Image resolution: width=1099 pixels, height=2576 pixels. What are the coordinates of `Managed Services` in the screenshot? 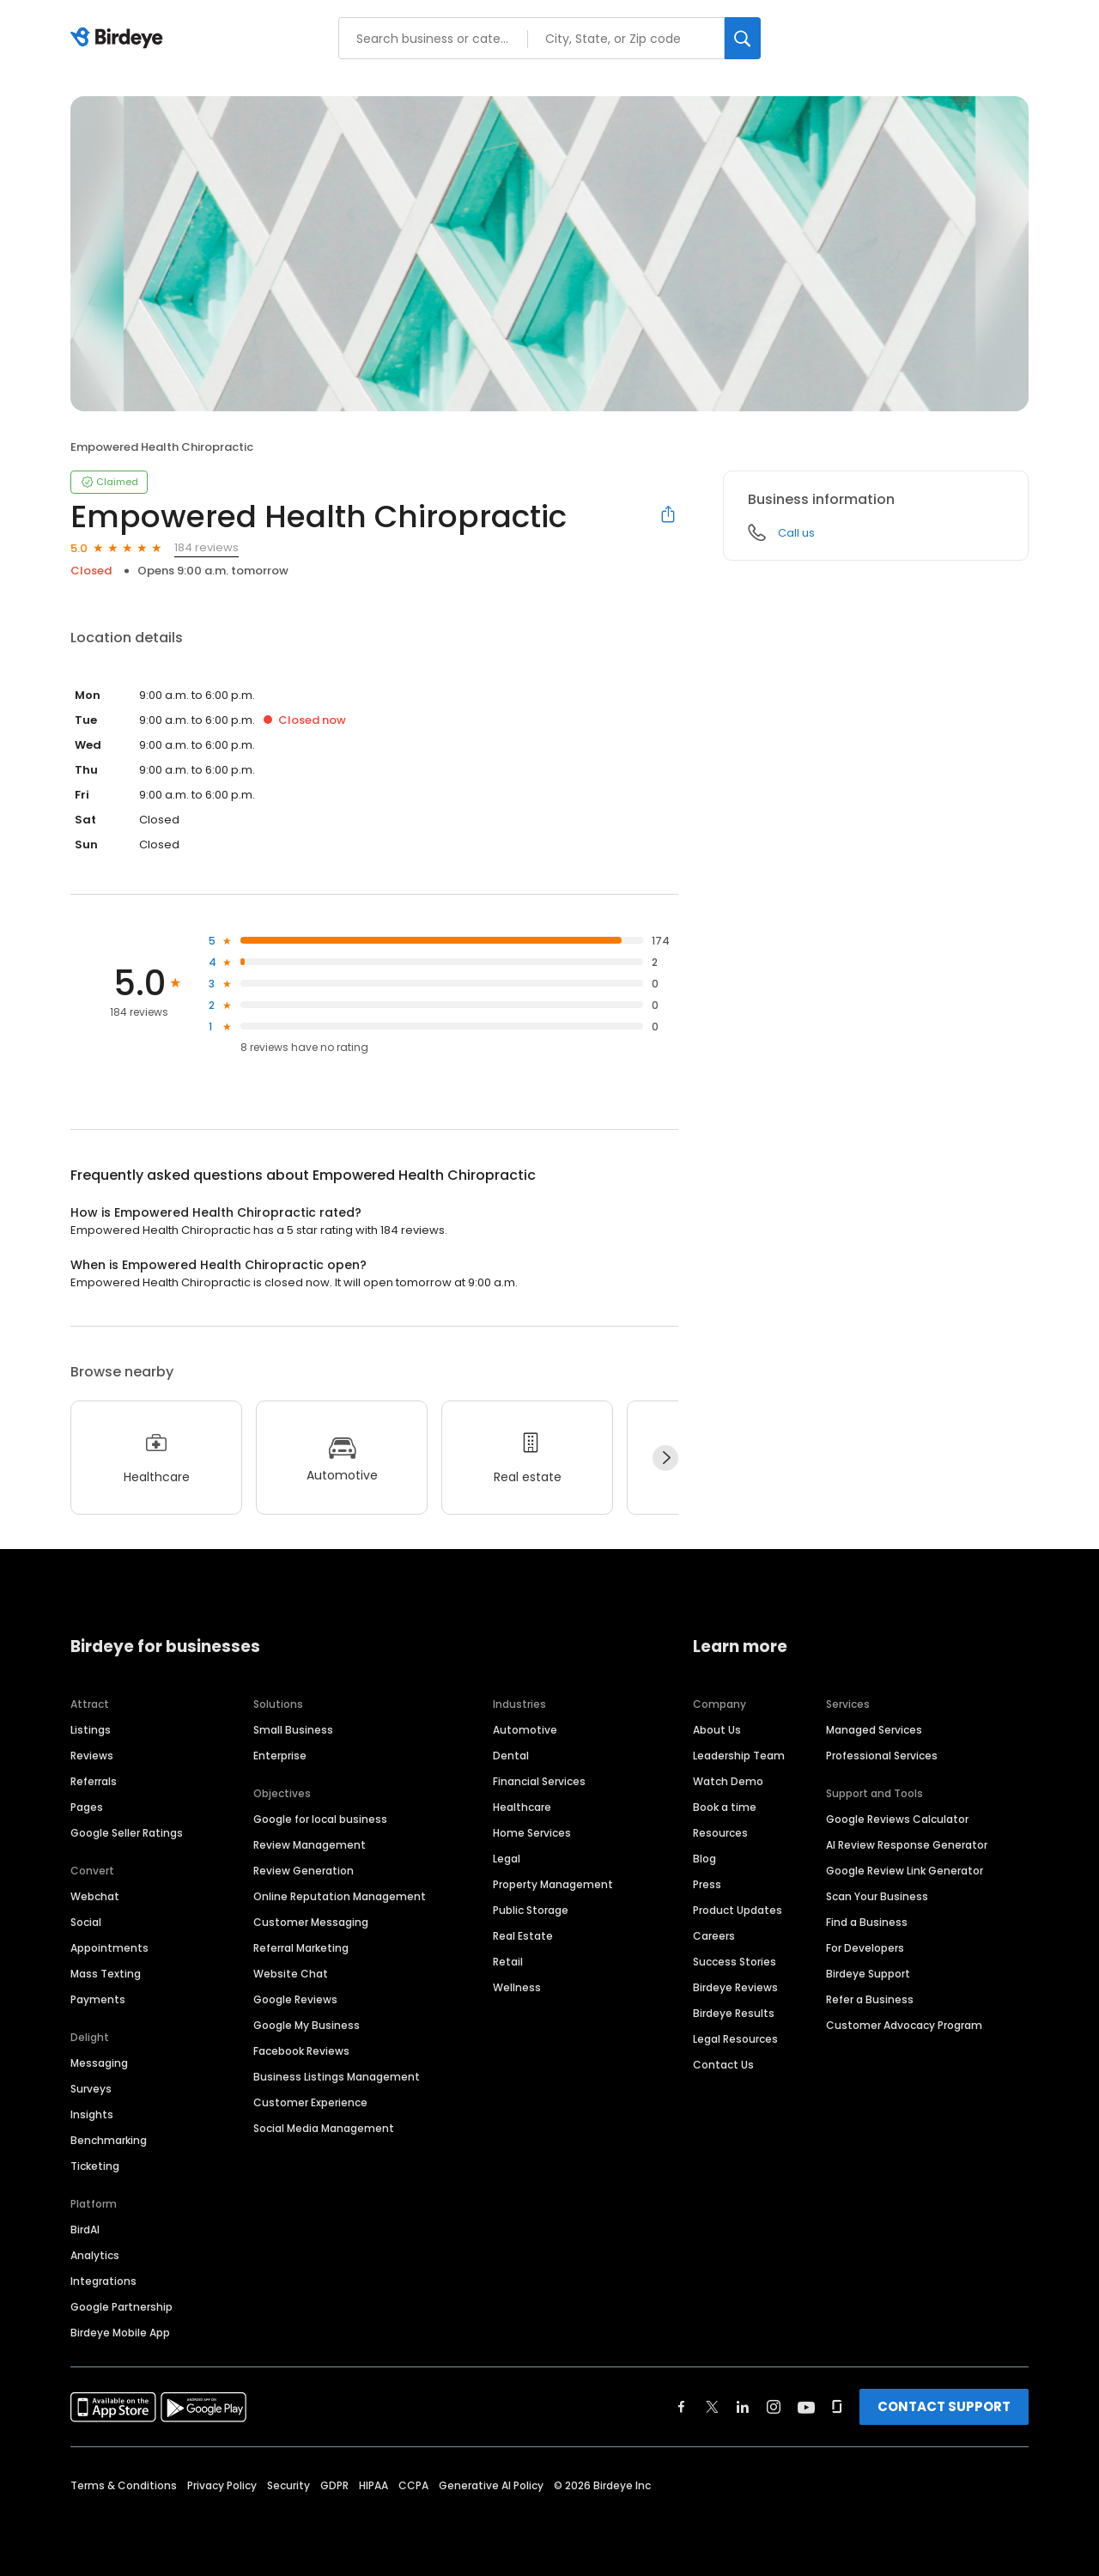 It's located at (874, 1729).